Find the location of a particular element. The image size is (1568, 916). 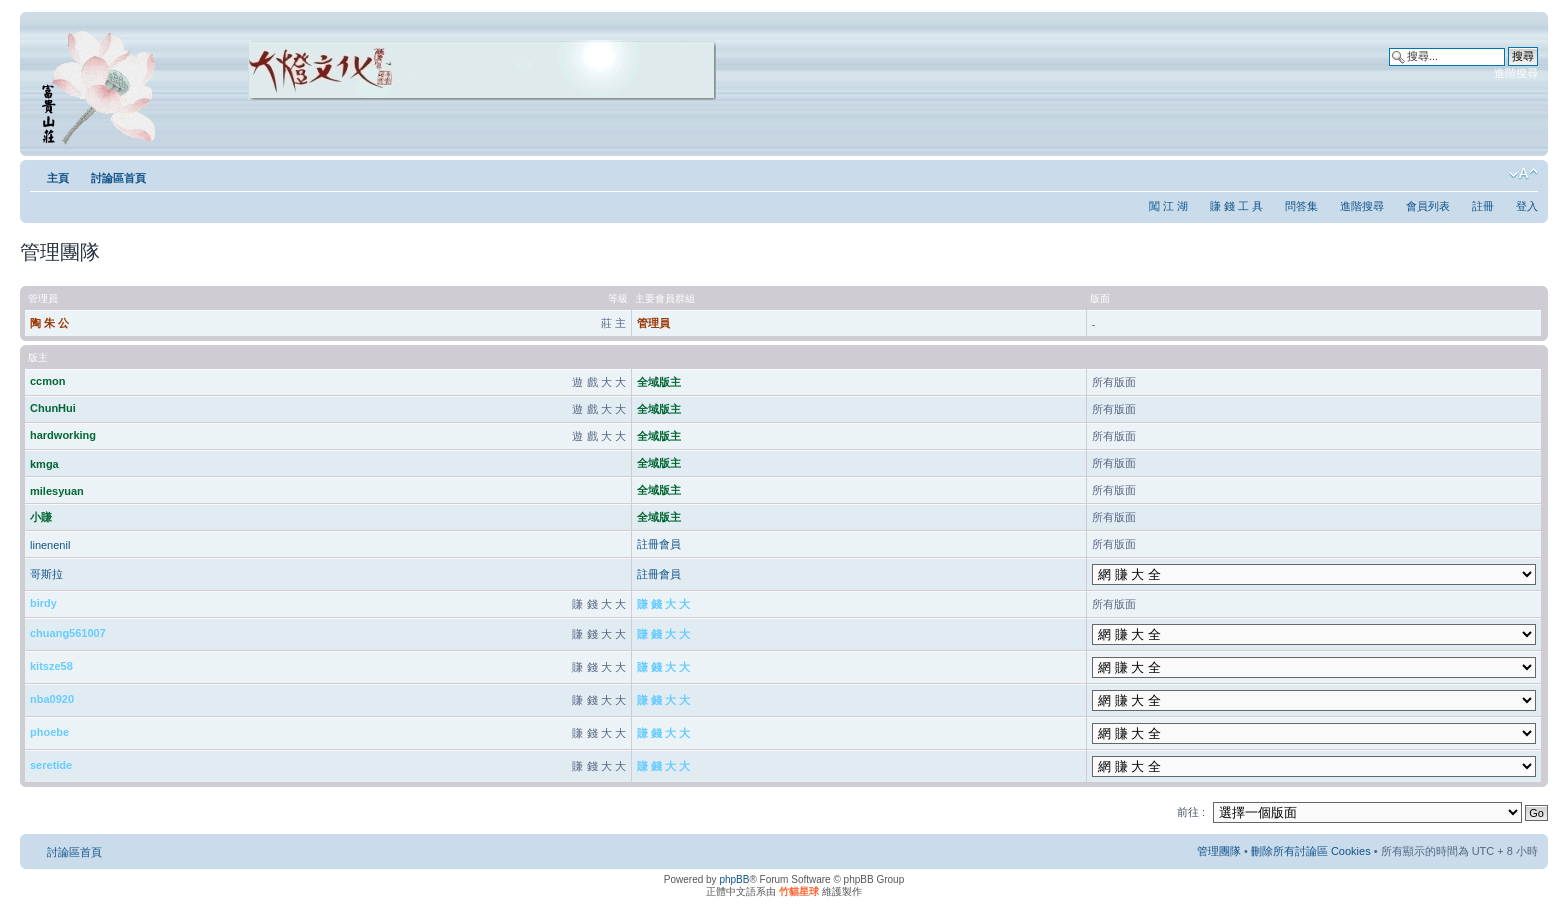

hardworking is located at coordinates (63, 435).